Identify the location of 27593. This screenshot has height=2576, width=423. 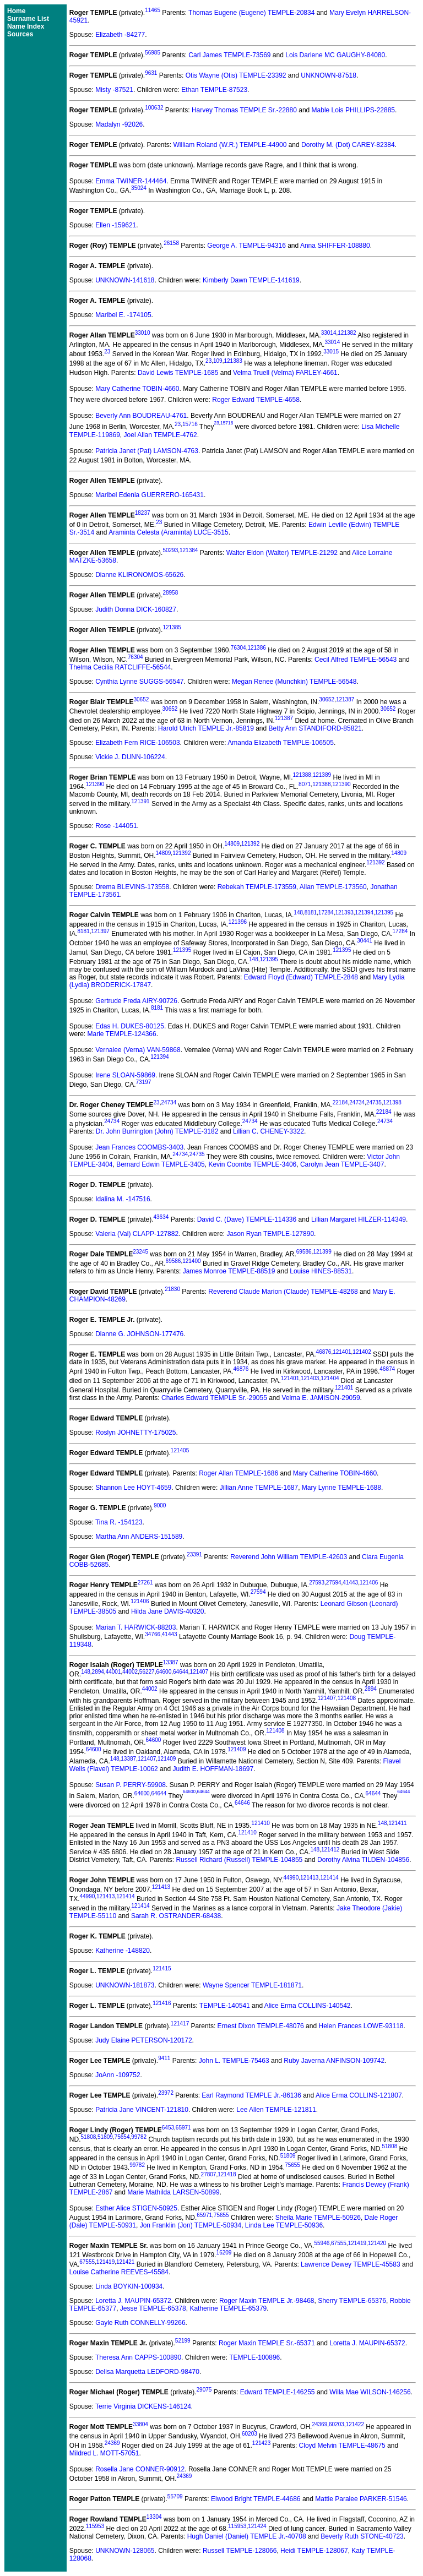
(316, 1583).